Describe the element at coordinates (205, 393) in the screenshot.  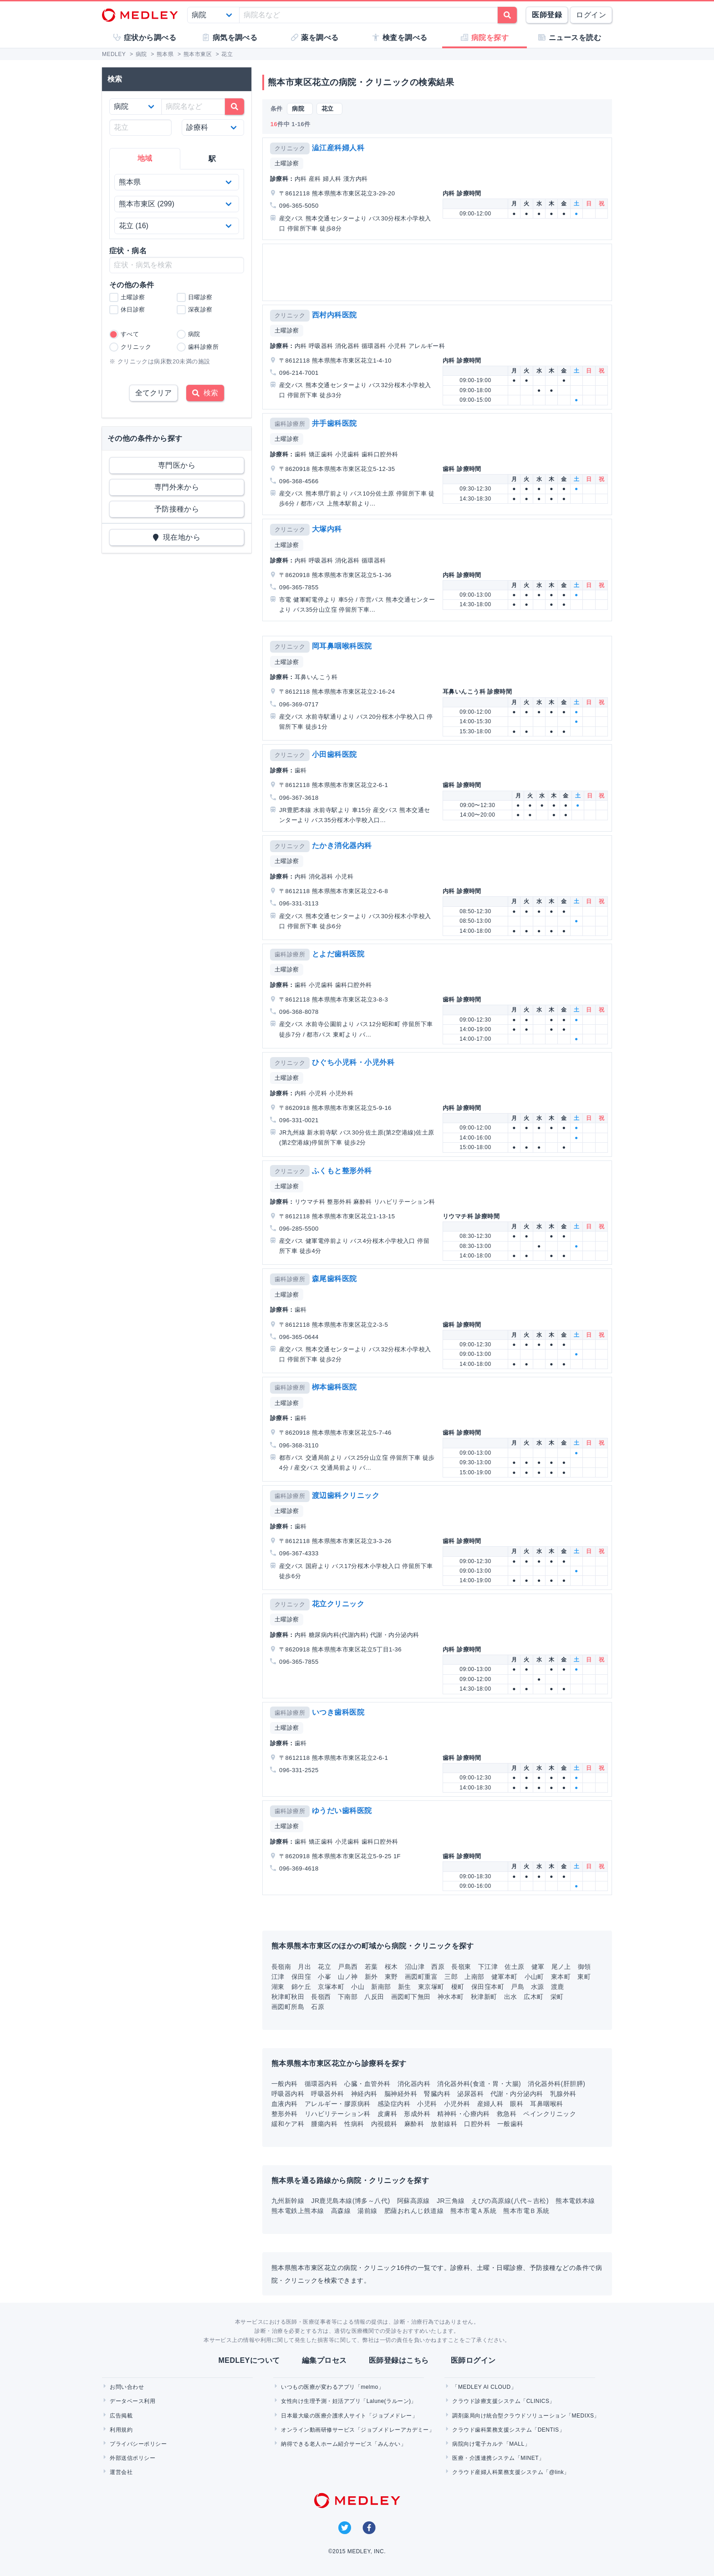
I see `検索` at that location.